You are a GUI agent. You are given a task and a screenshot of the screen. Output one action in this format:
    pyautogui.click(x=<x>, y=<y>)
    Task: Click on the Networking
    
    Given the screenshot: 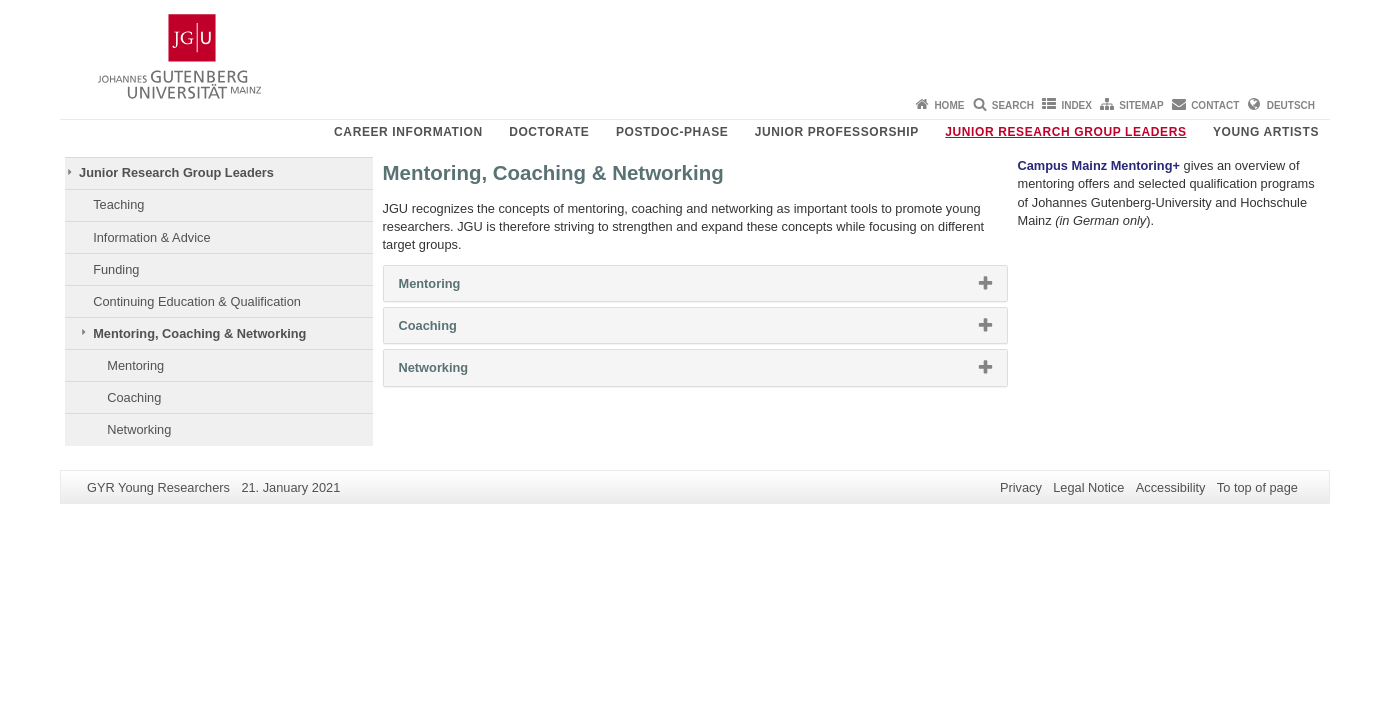 What is the action you would take?
    pyautogui.click(x=139, y=429)
    